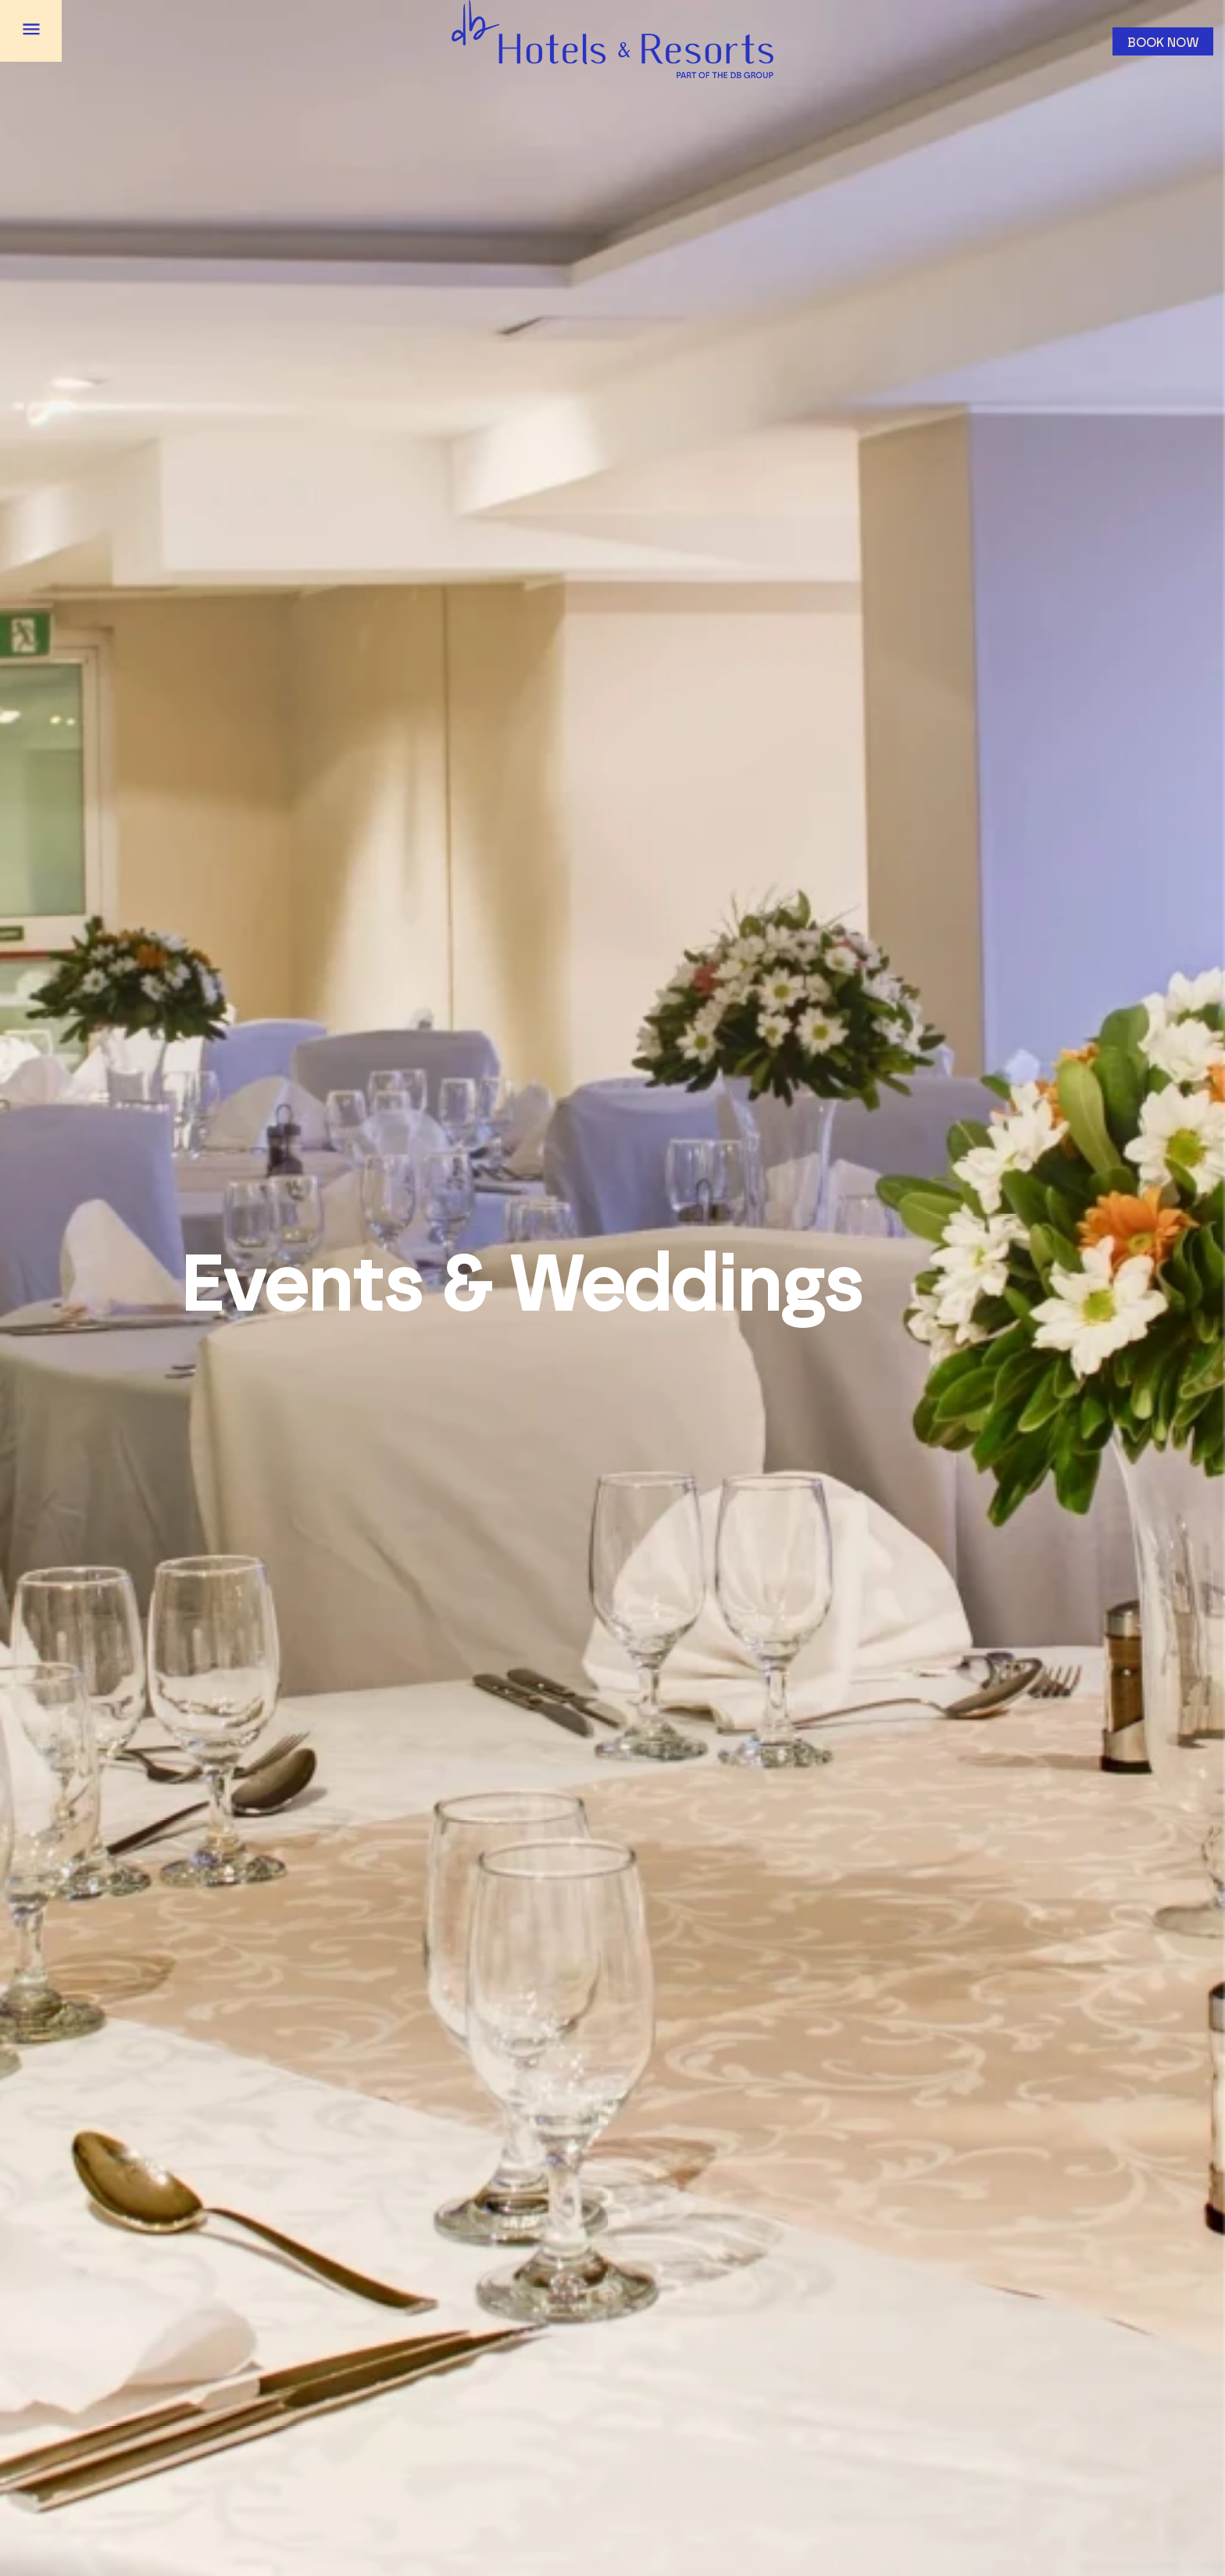  I want to click on Book now, so click(1163, 43).